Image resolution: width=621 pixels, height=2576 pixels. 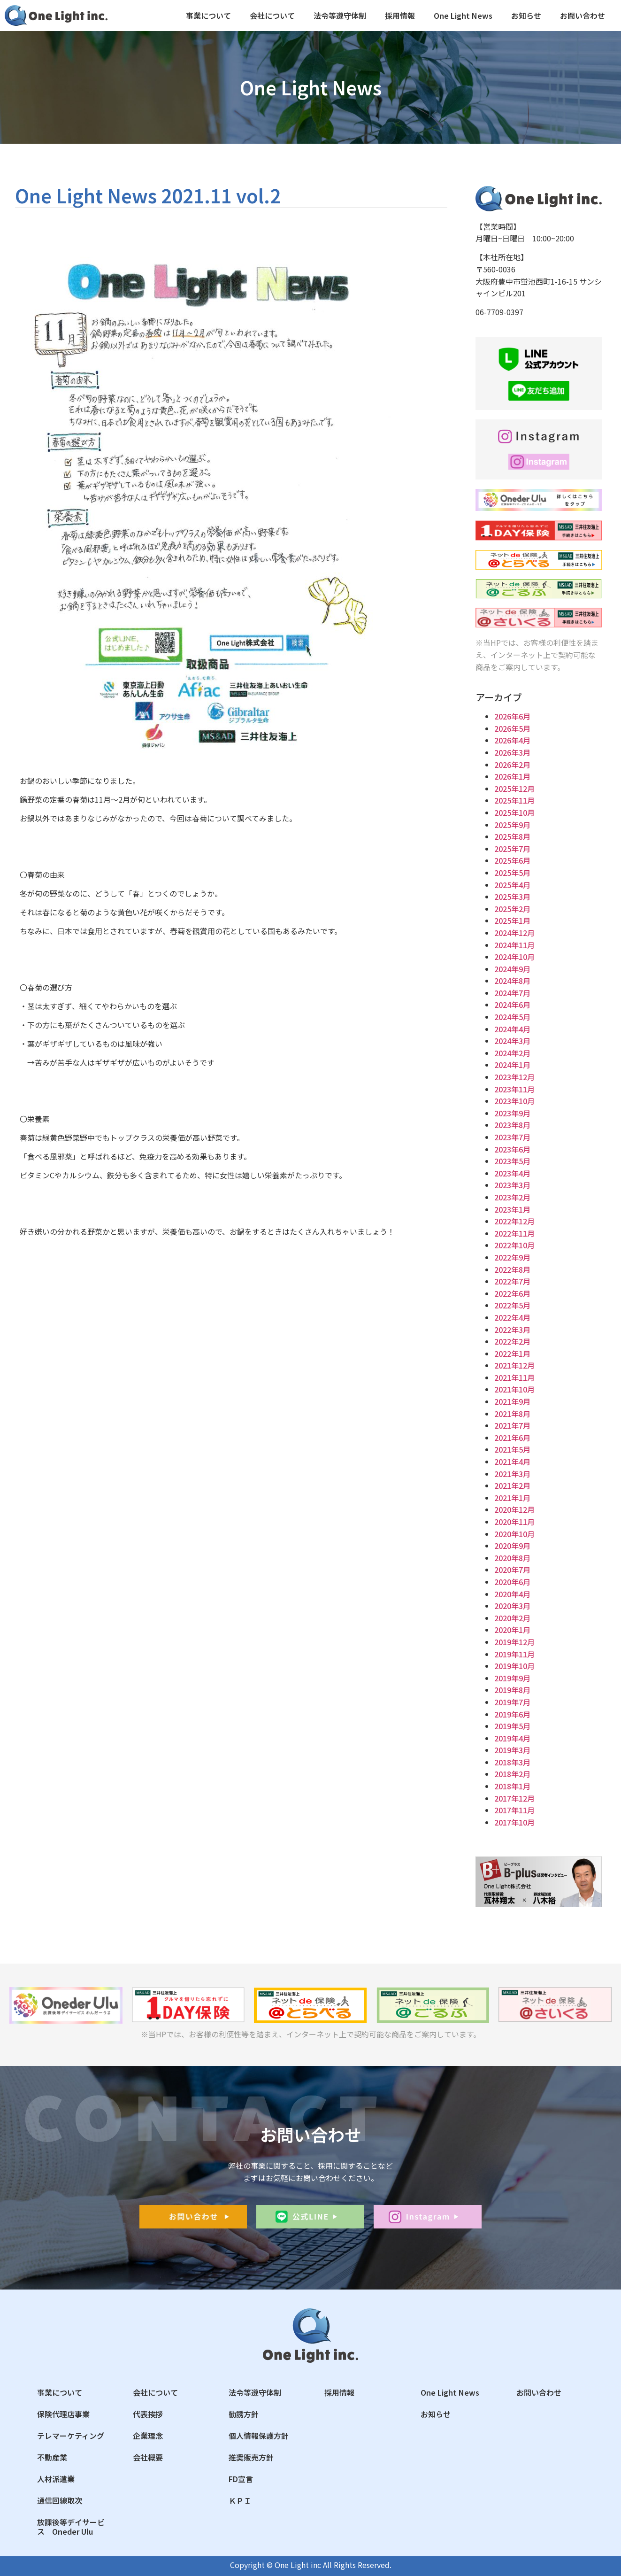 I want to click on 2017年11月, so click(x=514, y=1810).